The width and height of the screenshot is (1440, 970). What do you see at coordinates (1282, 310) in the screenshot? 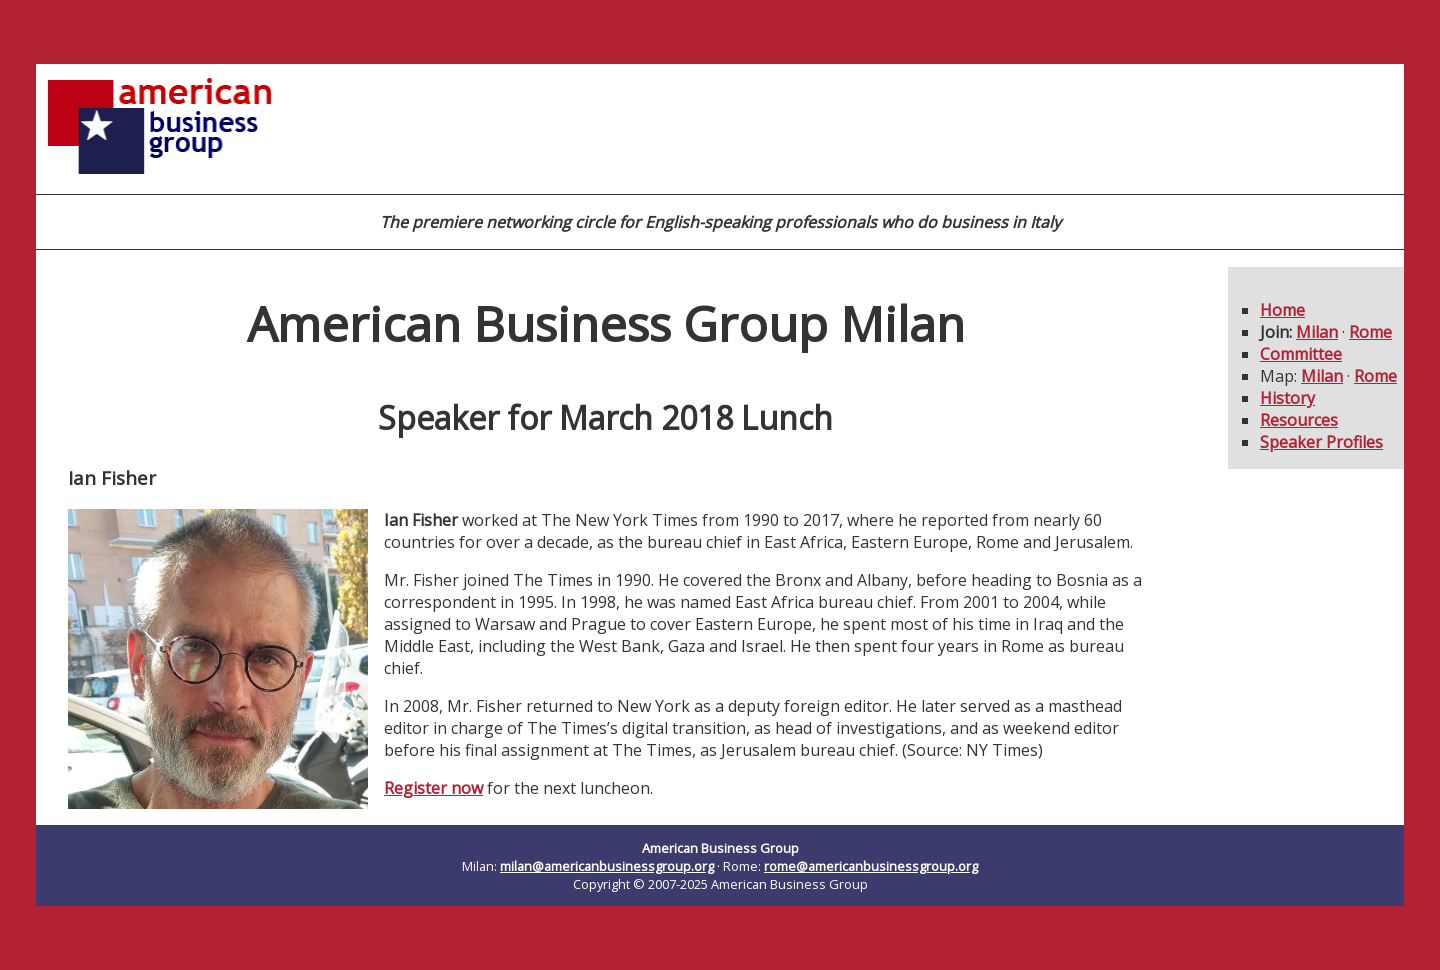
I see `Home` at bounding box center [1282, 310].